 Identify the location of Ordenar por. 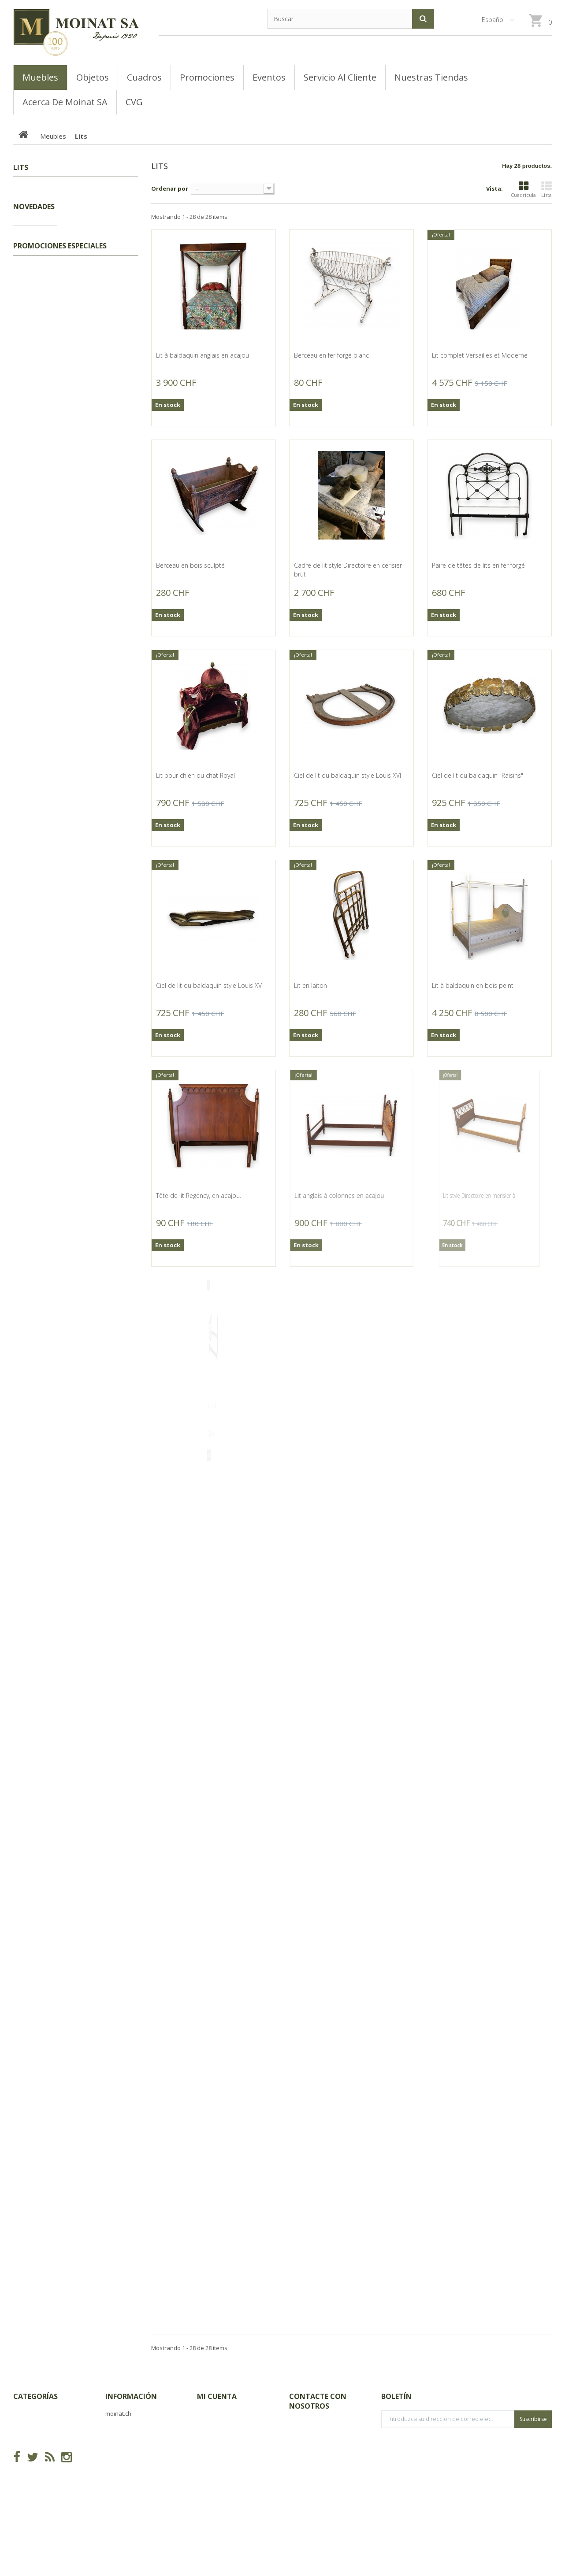
(169, 188).